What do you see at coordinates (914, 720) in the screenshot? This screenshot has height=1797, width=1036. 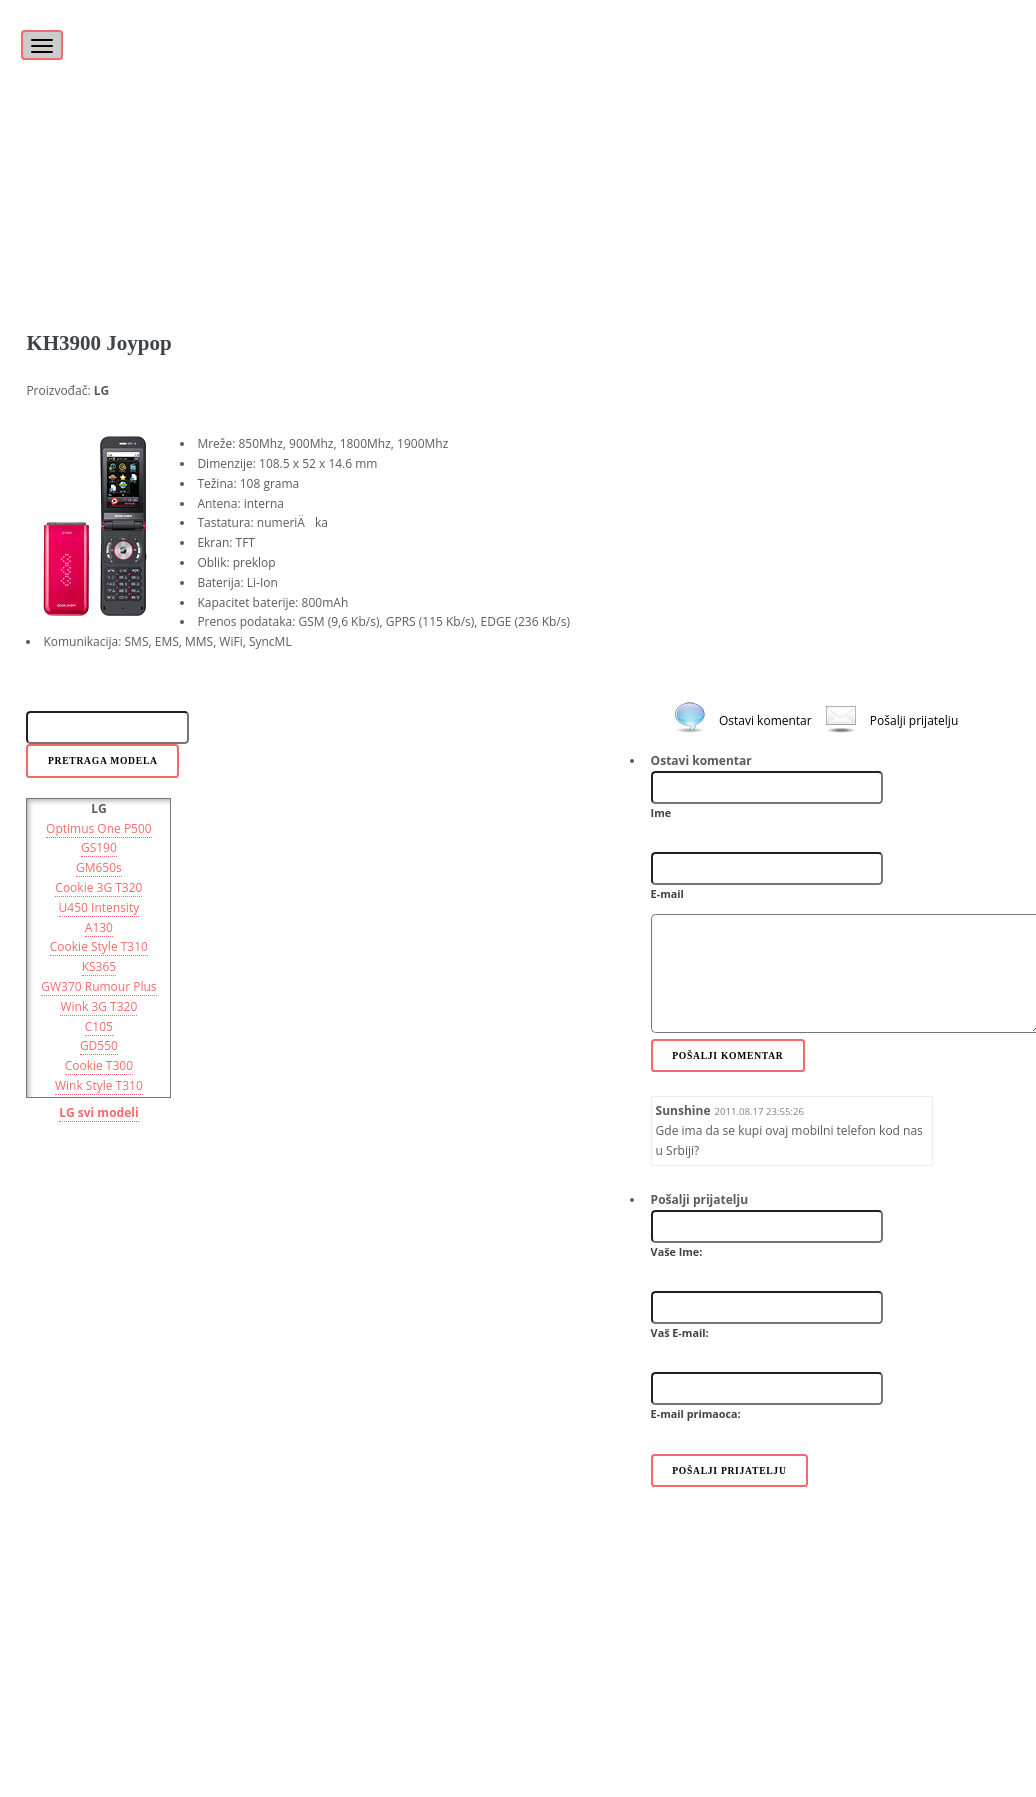 I see `Pošalji prijatelju` at bounding box center [914, 720].